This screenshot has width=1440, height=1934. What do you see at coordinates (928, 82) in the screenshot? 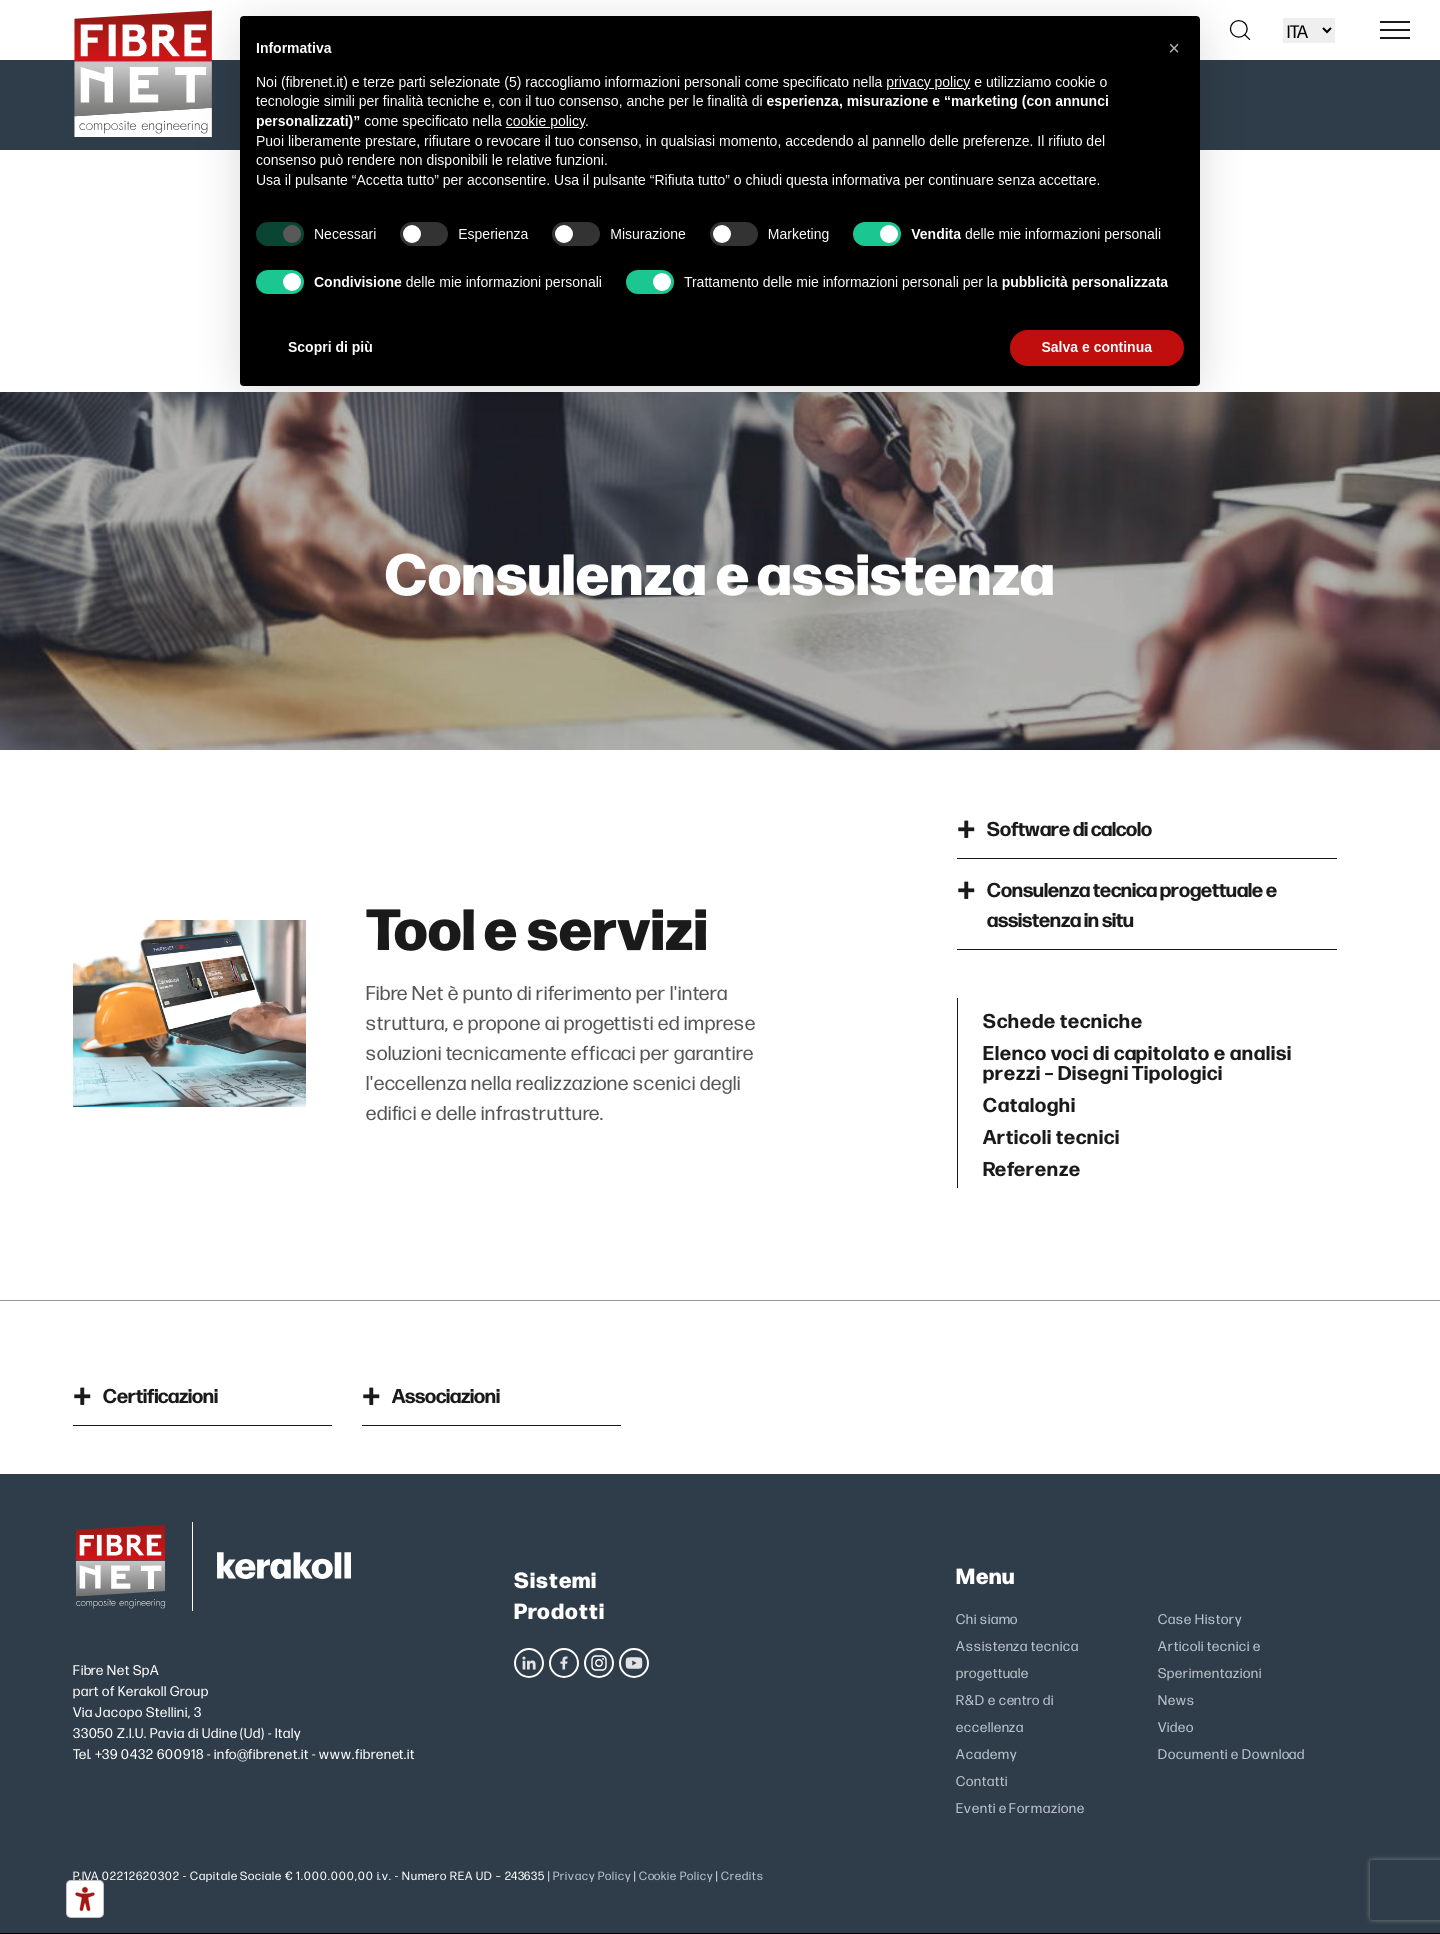
I see `privacy policy [privacy policy - il link si apre in una nuova scheda]` at bounding box center [928, 82].